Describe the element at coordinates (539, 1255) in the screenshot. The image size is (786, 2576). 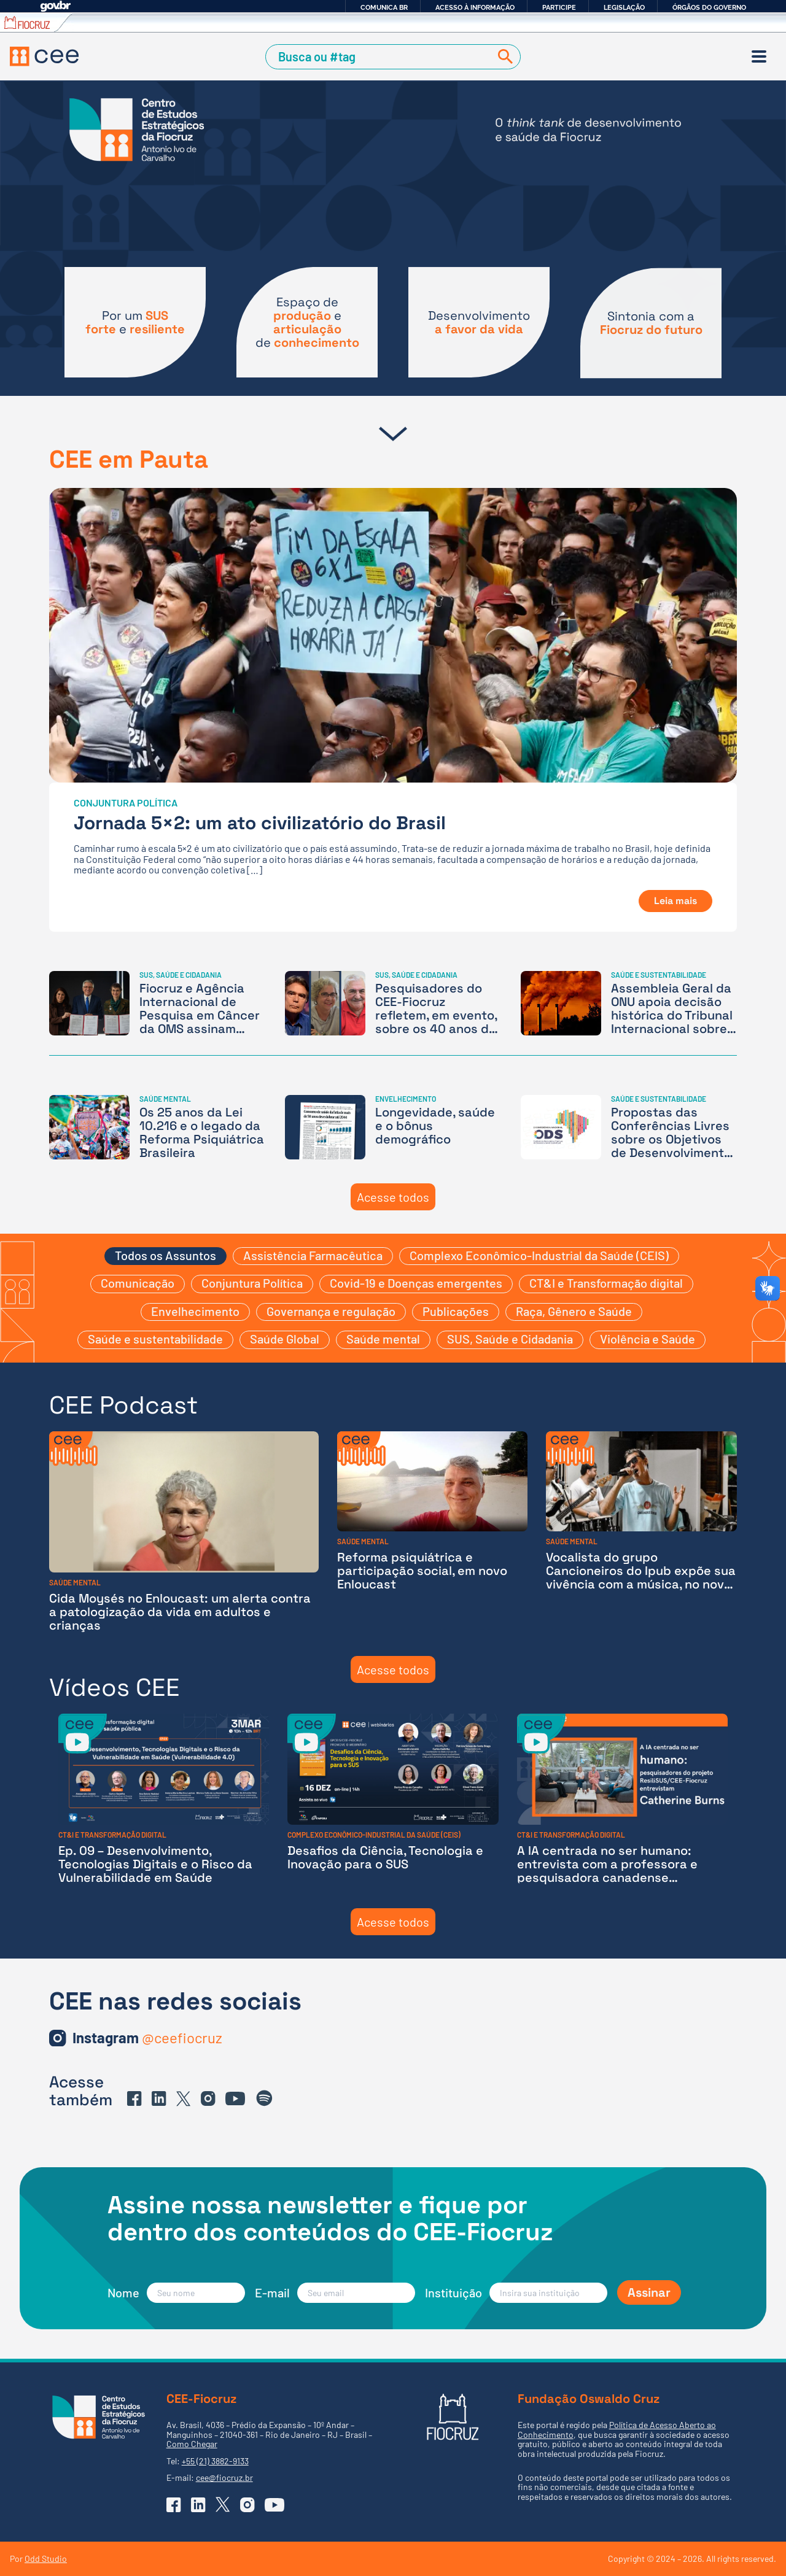
I see `Complexo Econômico-Industrial da Saúde (CEIS)` at that location.